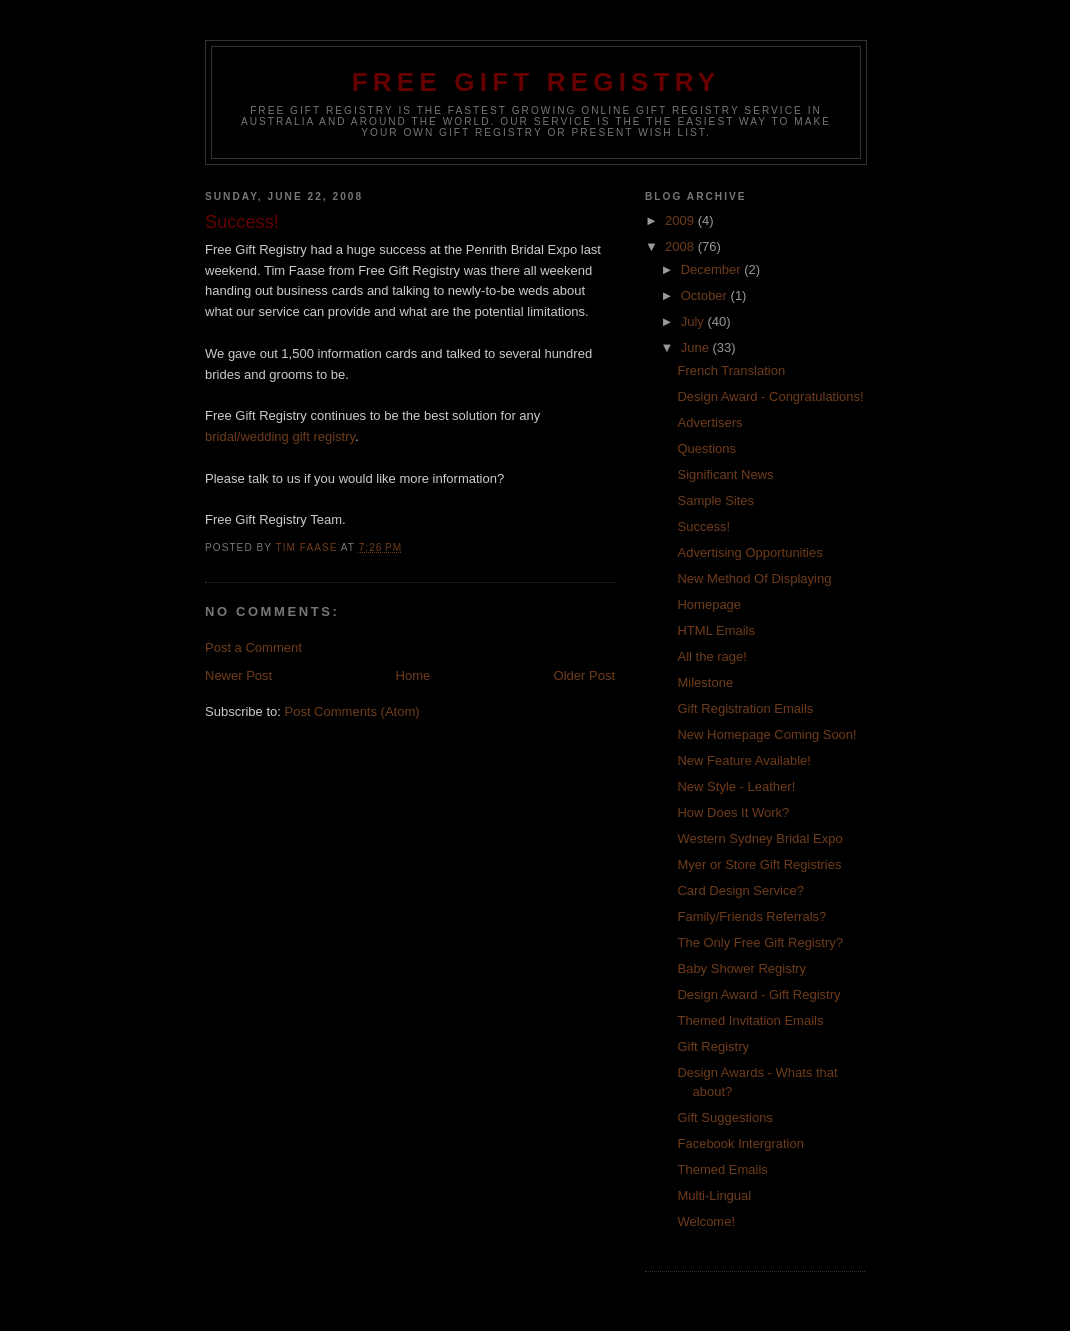 The width and height of the screenshot is (1070, 1331). What do you see at coordinates (714, 1195) in the screenshot?
I see `Multi-Lingual` at bounding box center [714, 1195].